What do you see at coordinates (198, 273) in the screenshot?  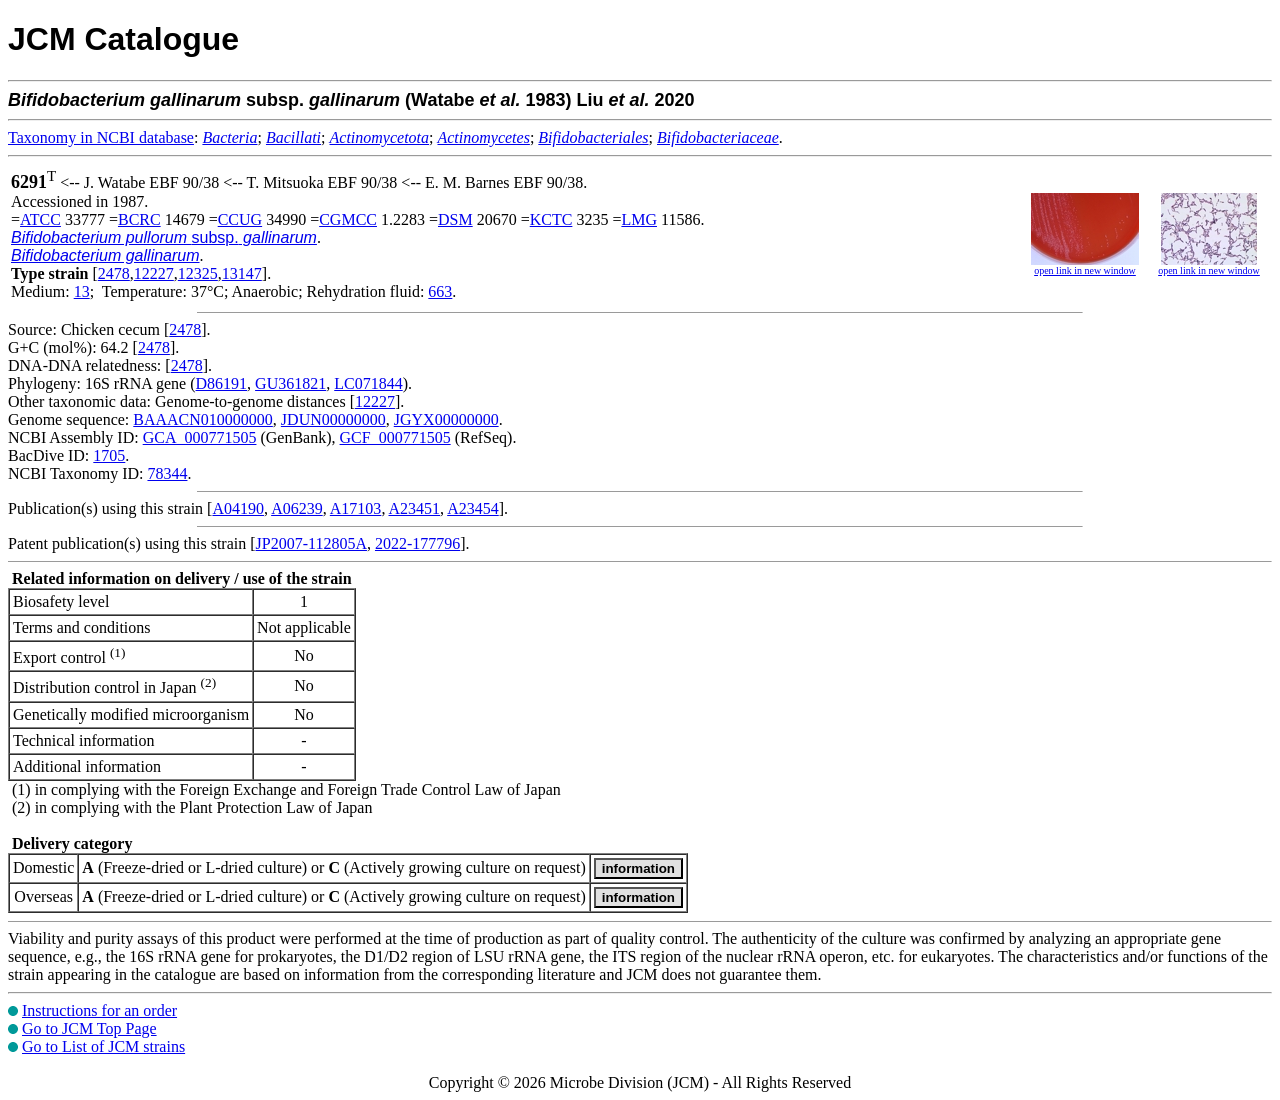 I see `12325` at bounding box center [198, 273].